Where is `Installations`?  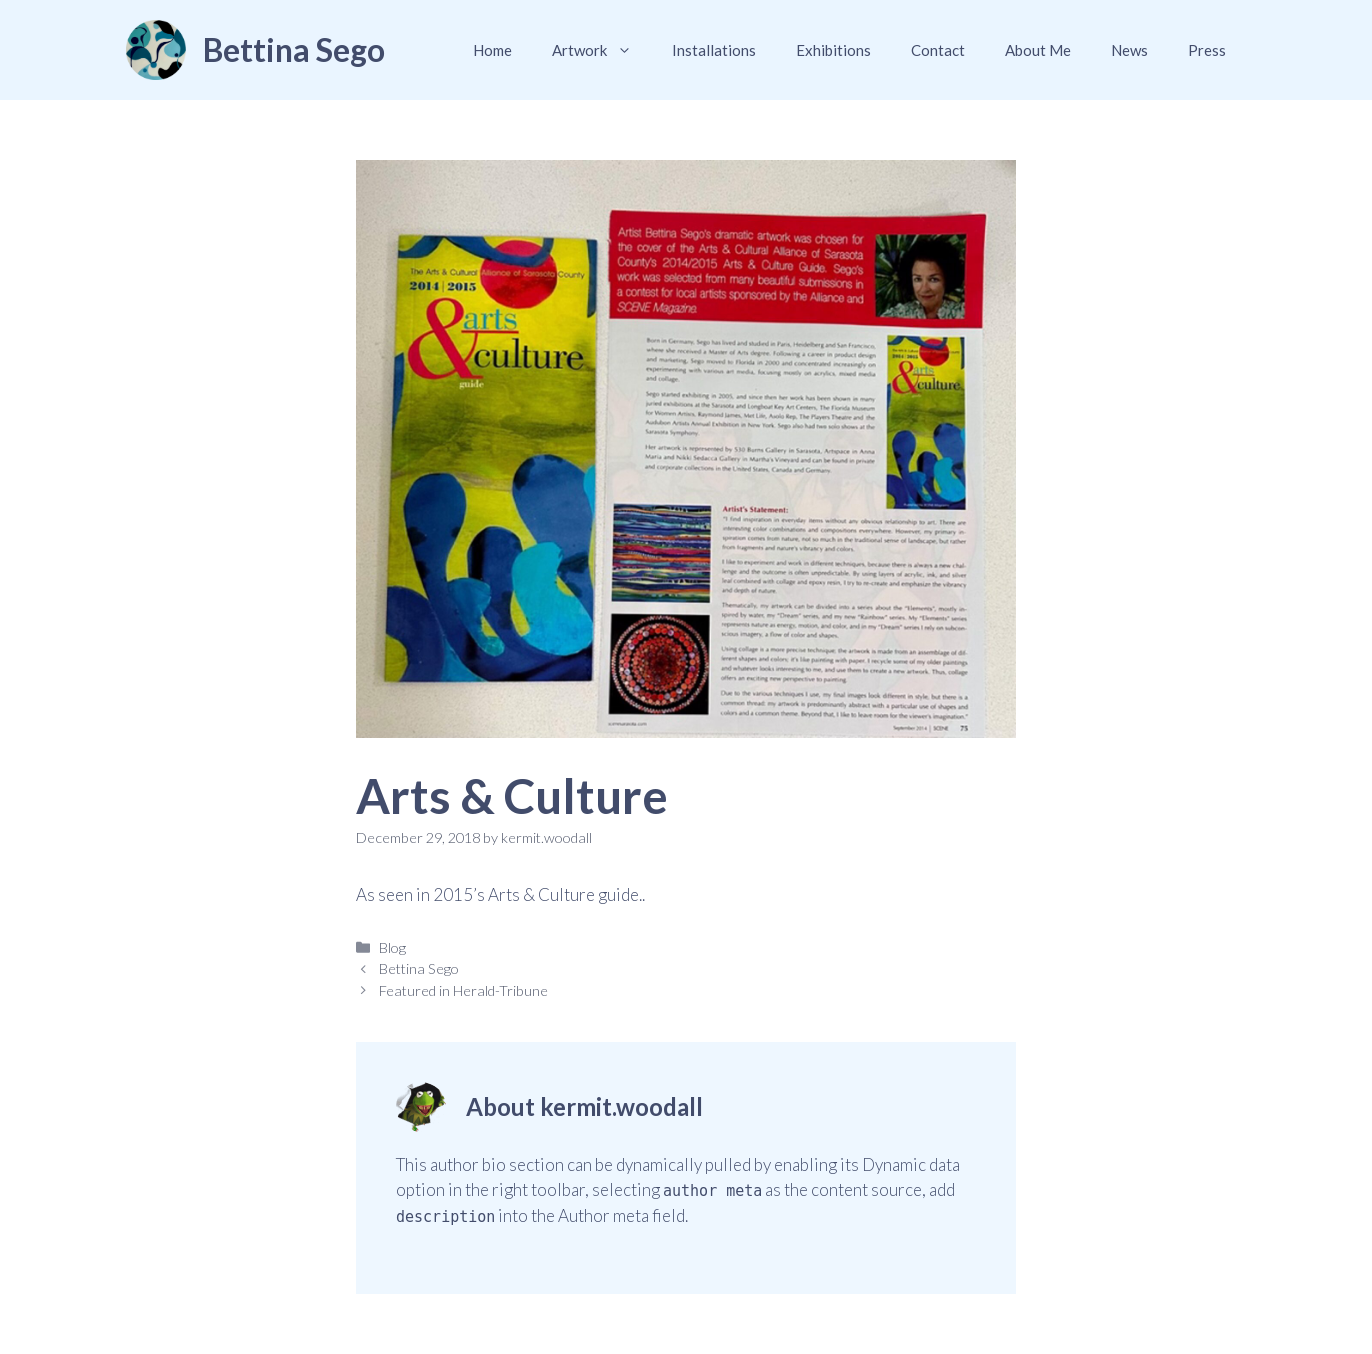
Installations is located at coordinates (714, 50).